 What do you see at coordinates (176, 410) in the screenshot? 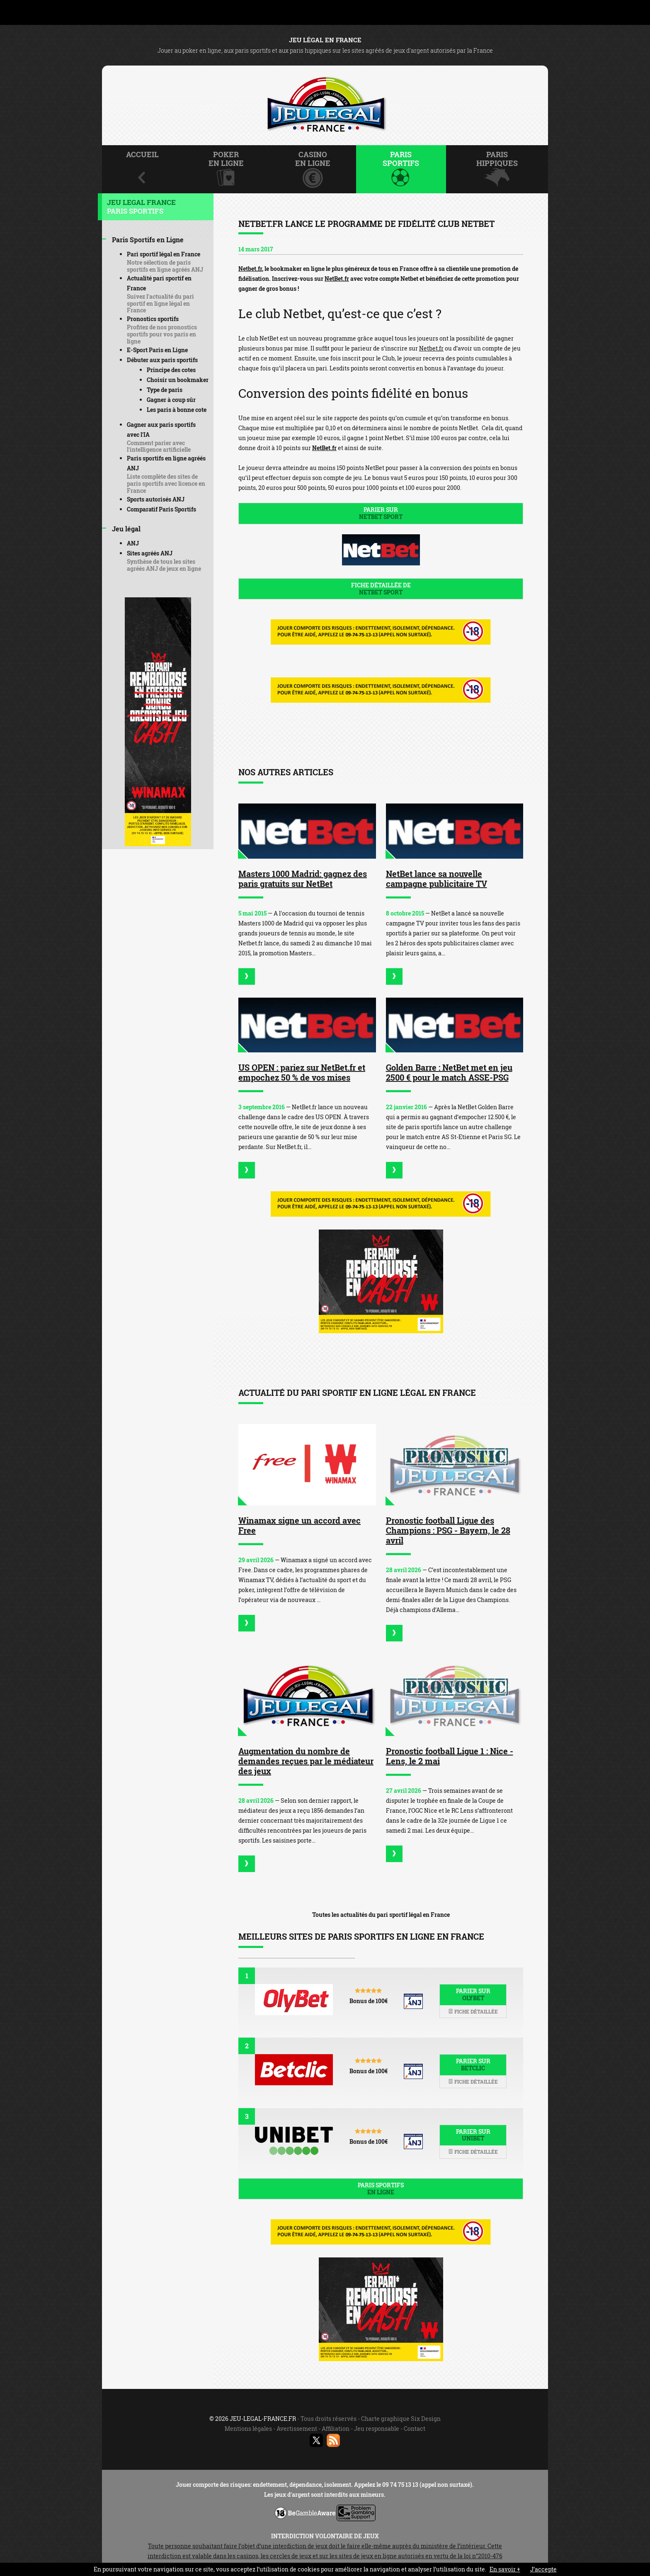
I see `Les paris à bonne cote` at bounding box center [176, 410].